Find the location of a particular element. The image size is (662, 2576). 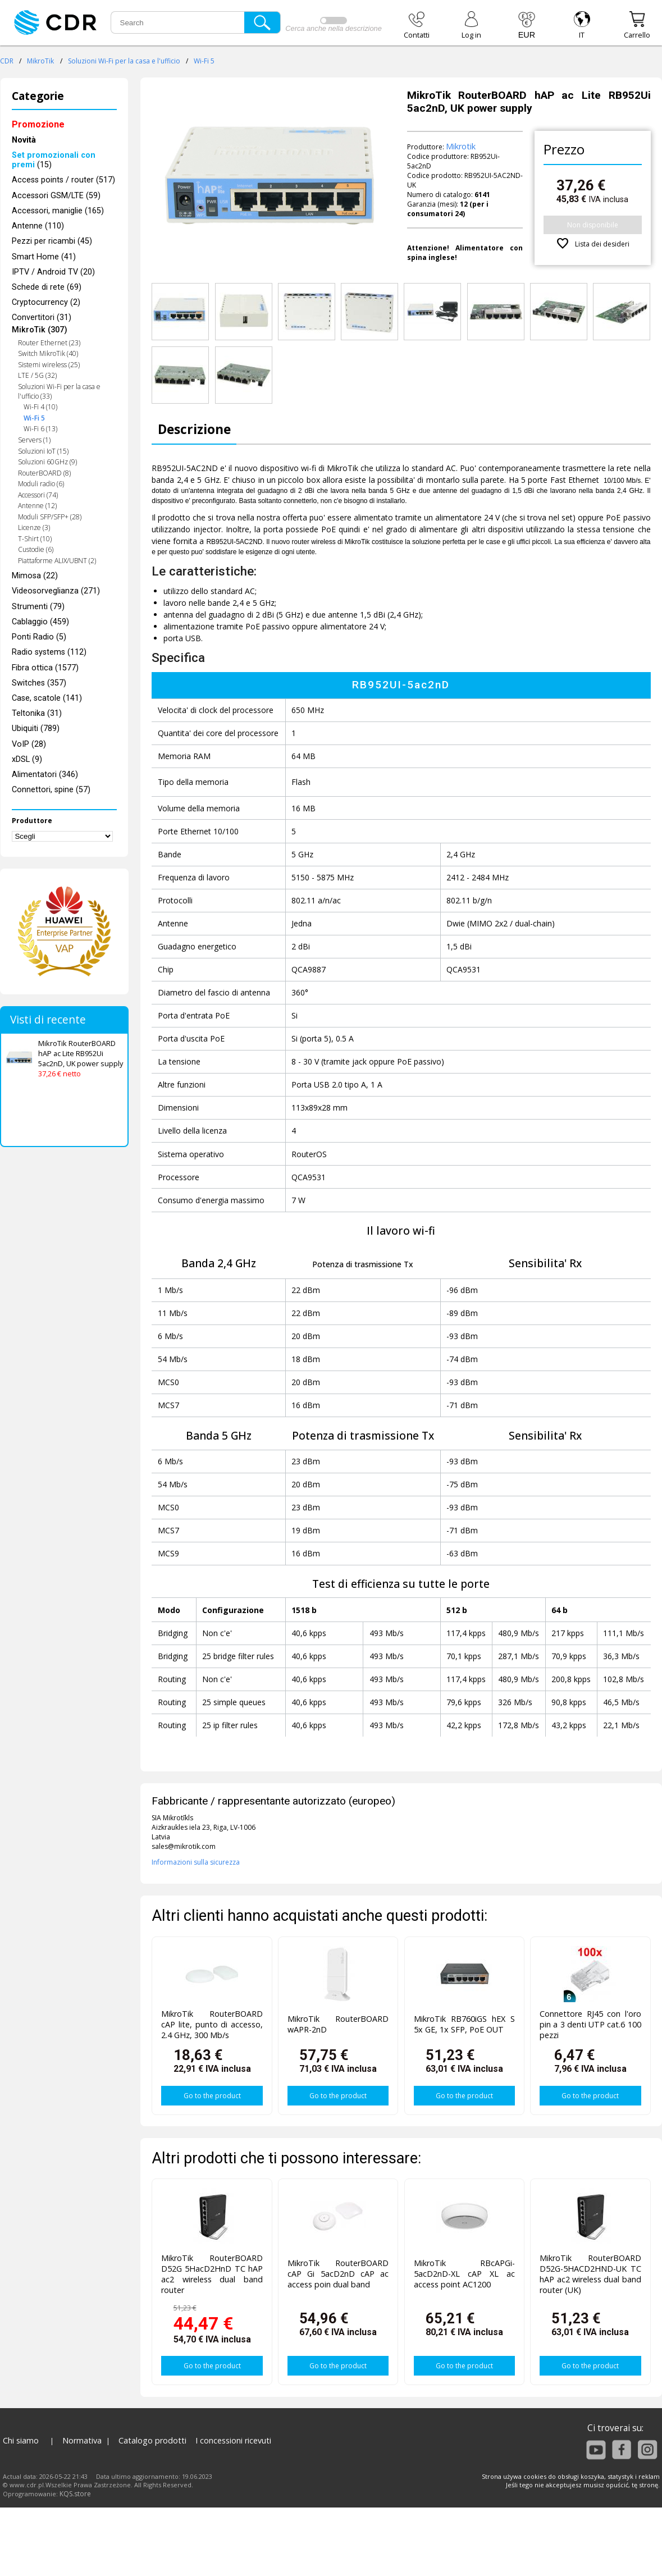

Soluzioni IoT (15) is located at coordinates (43, 451).